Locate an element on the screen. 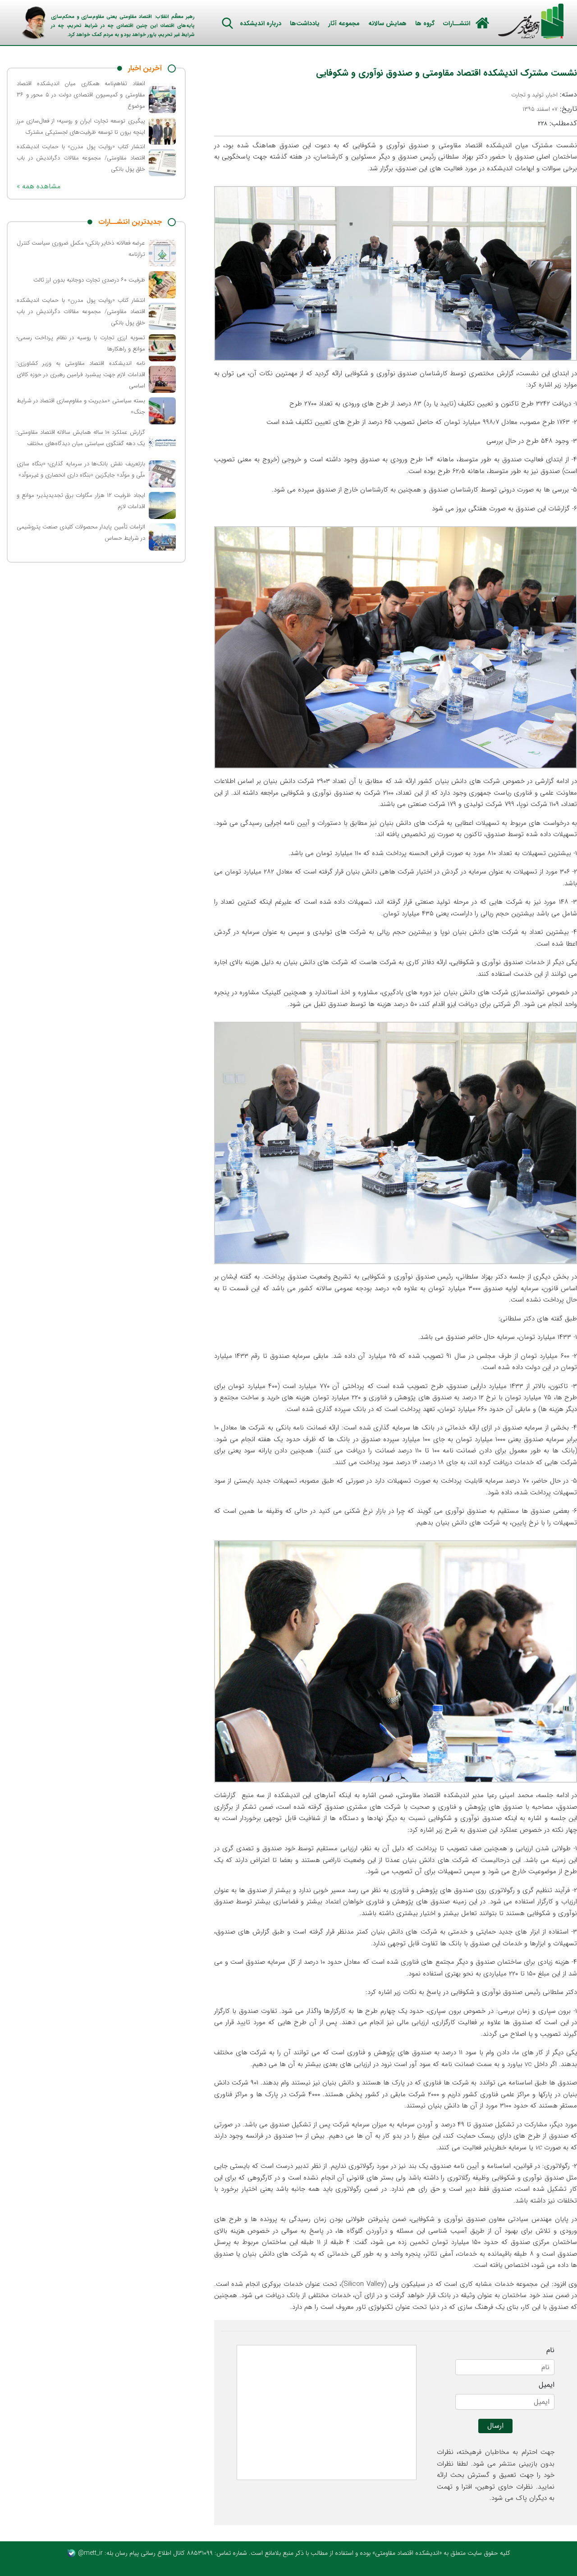  درباره اندیشکده is located at coordinates (260, 23).